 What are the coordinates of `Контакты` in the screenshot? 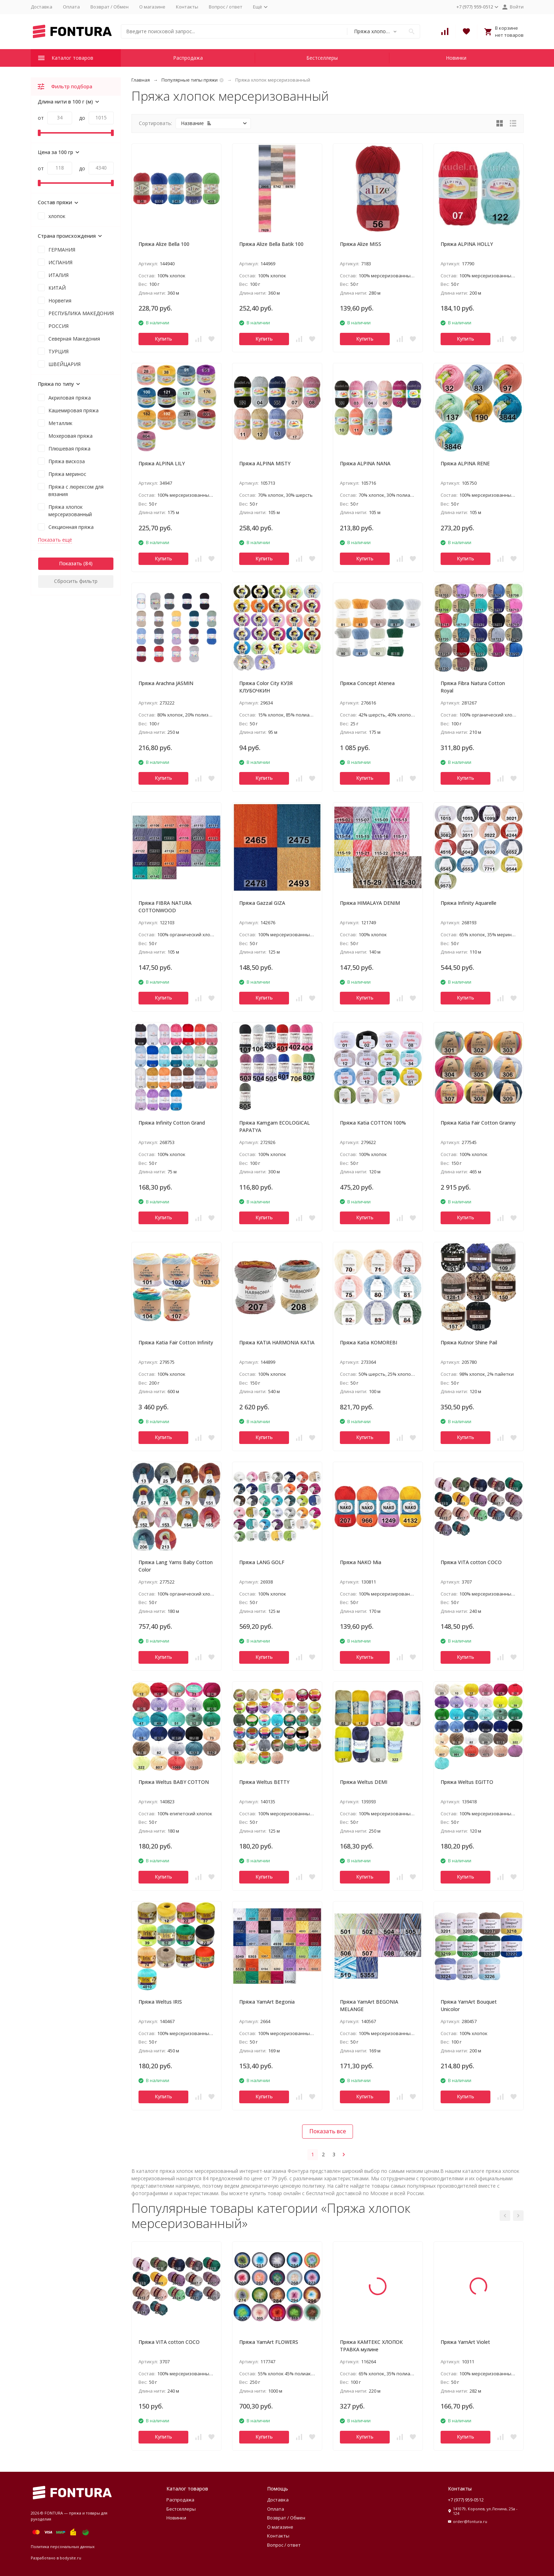 It's located at (187, 7).